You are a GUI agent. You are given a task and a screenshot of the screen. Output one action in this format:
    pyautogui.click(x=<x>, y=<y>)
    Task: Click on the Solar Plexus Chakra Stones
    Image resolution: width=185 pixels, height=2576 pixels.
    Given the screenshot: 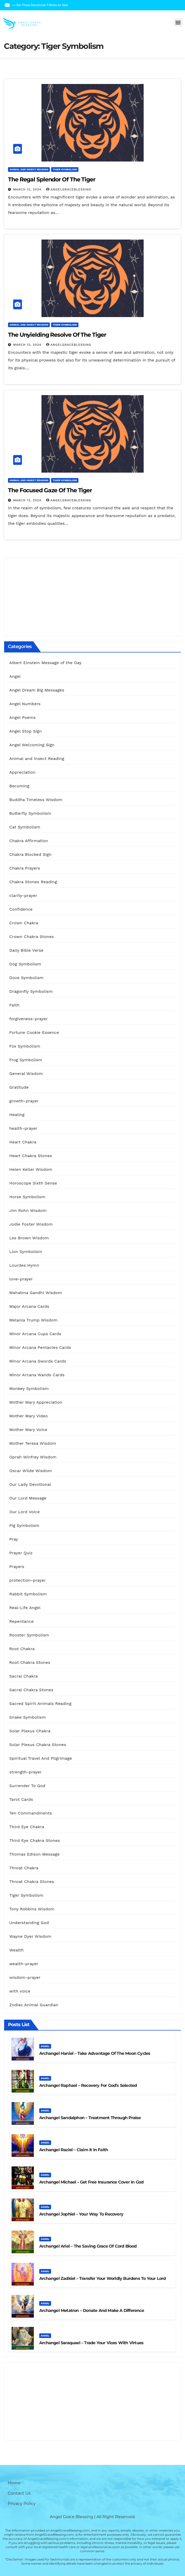 What is the action you would take?
    pyautogui.click(x=37, y=1744)
    